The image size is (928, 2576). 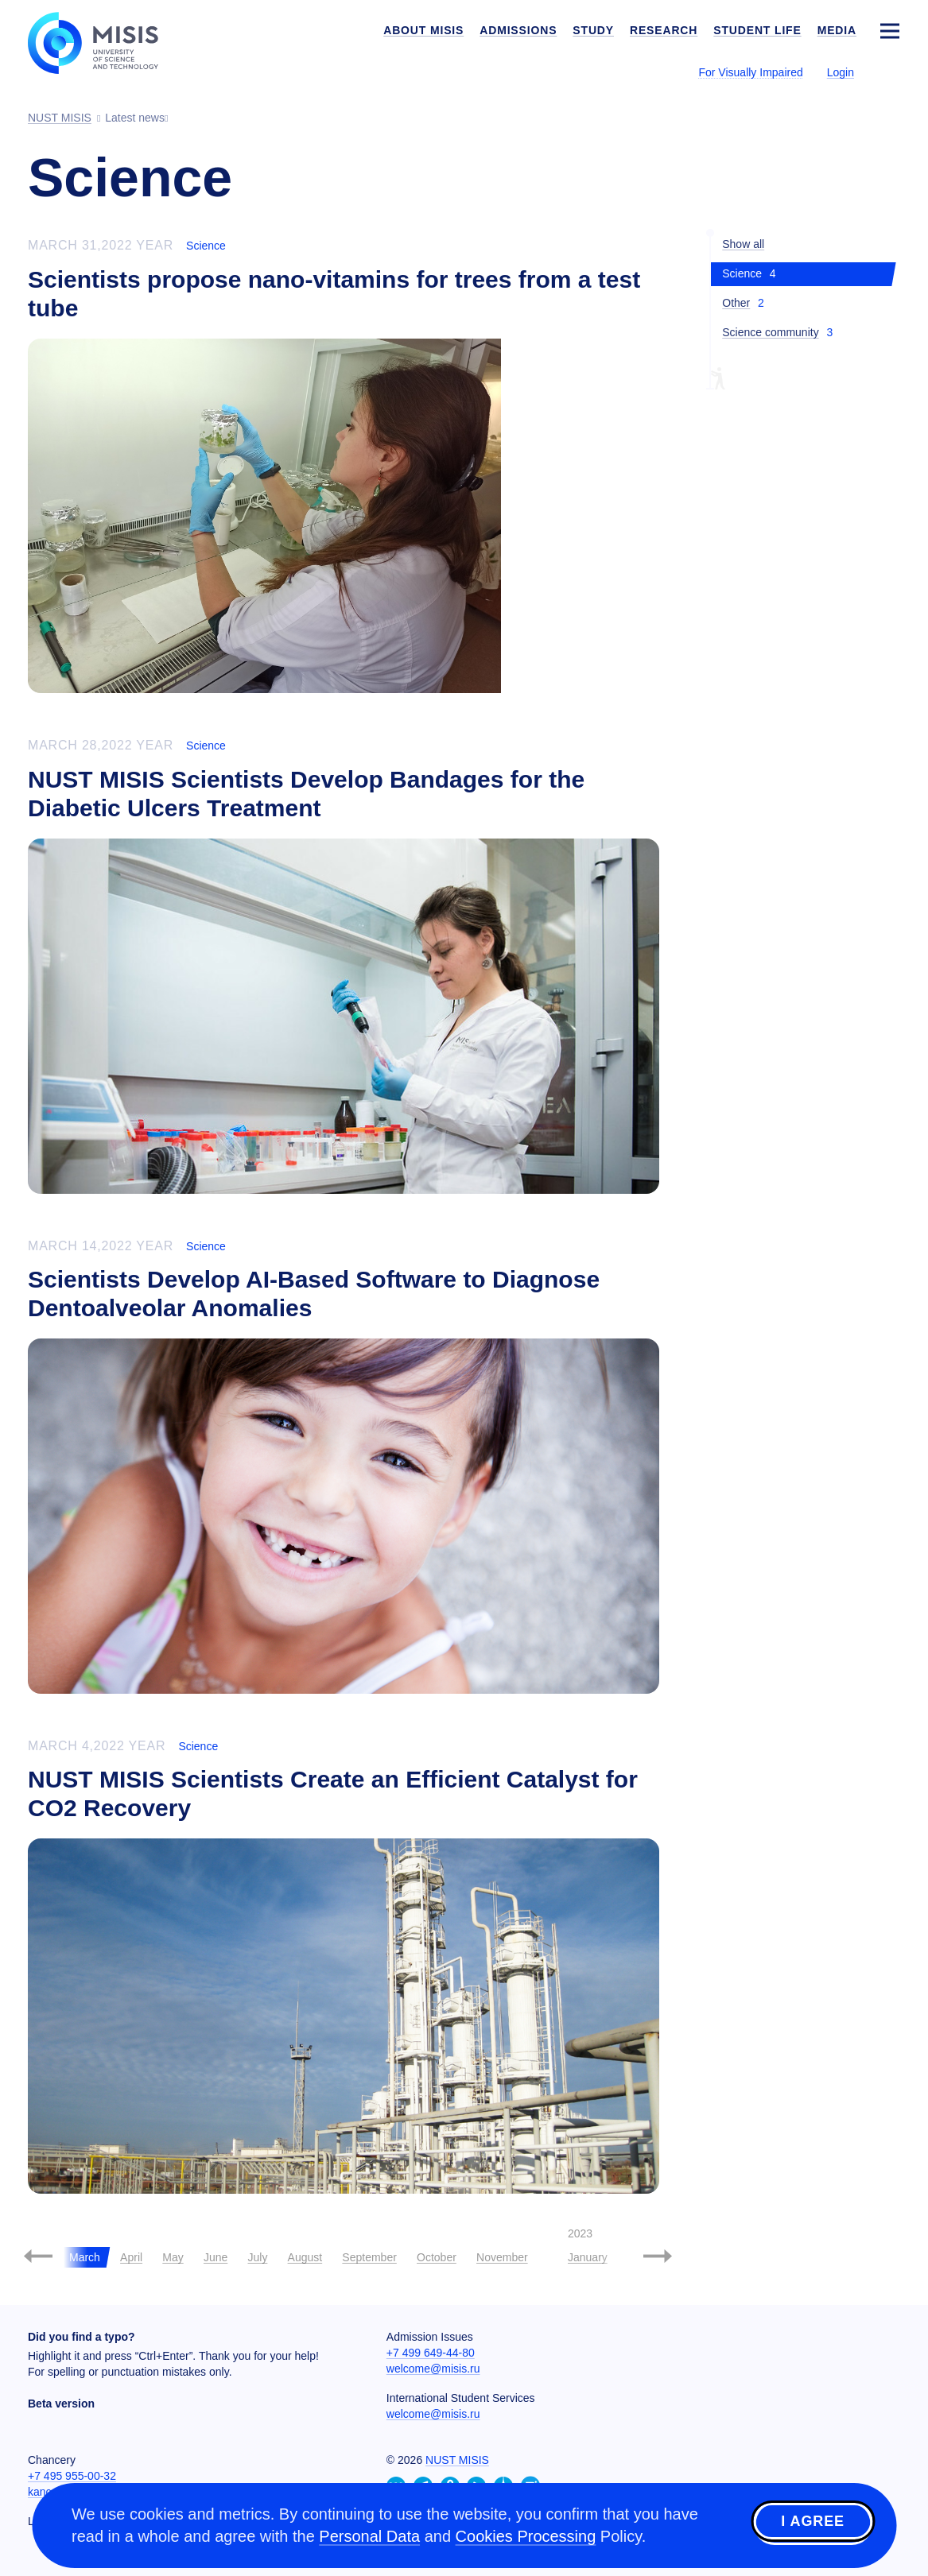 I want to click on May, so click(x=172, y=2257).